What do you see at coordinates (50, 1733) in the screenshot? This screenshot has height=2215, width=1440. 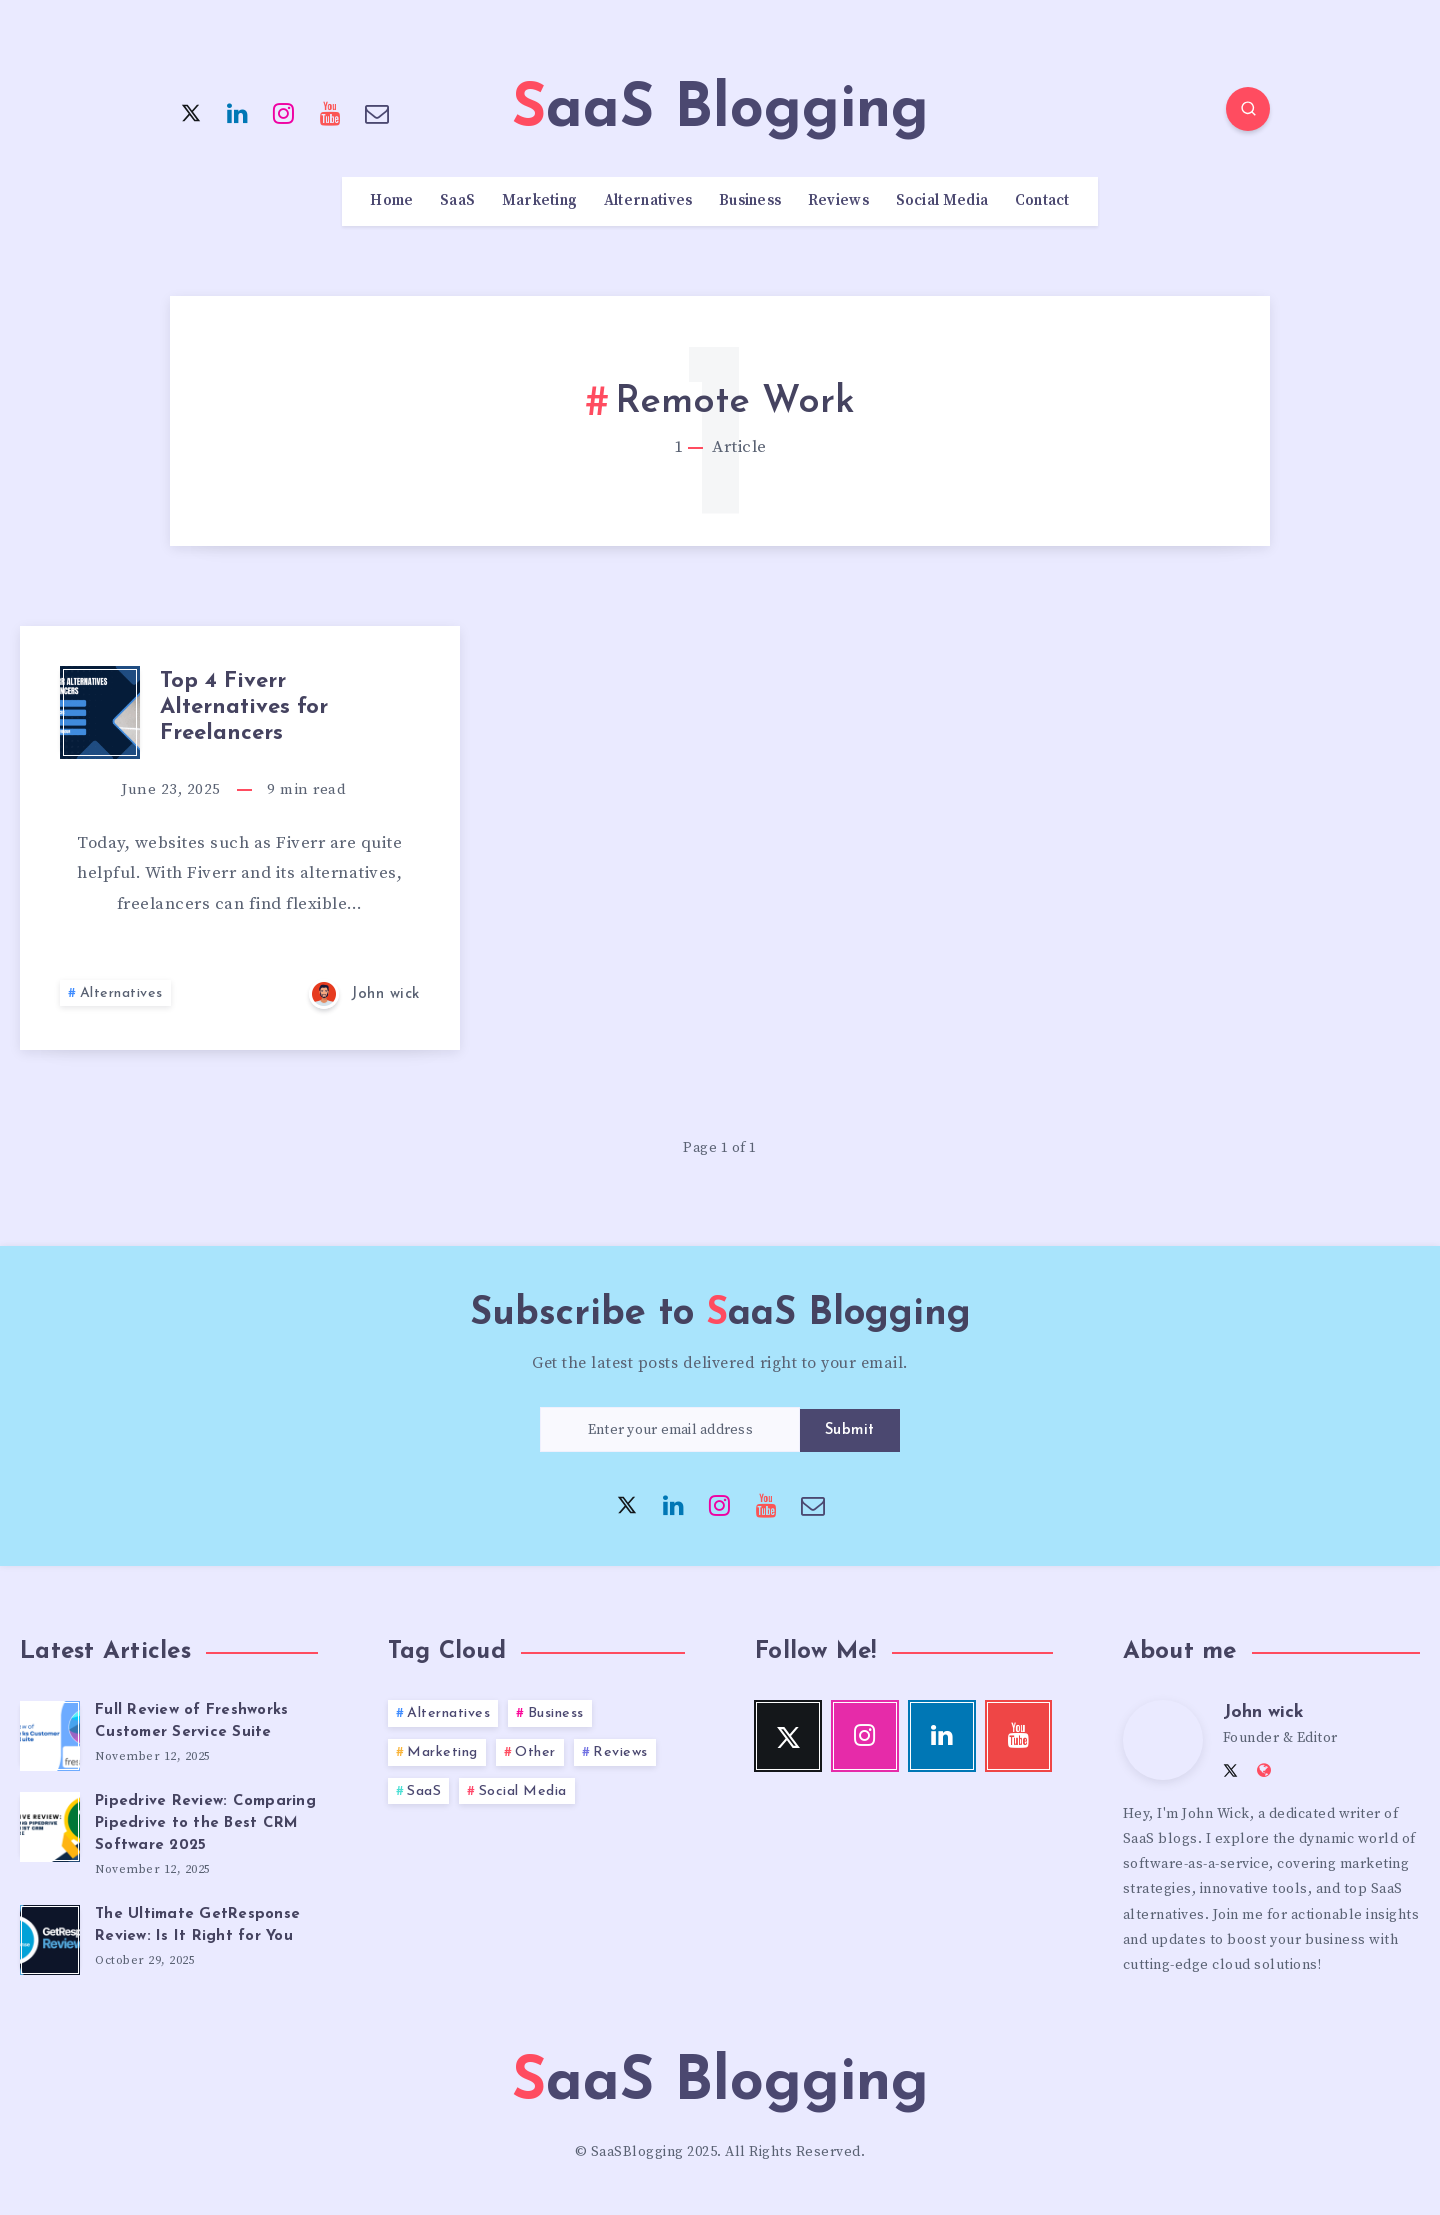 I see `[Full Review of Freshworks Customer Service Suite]` at bounding box center [50, 1733].